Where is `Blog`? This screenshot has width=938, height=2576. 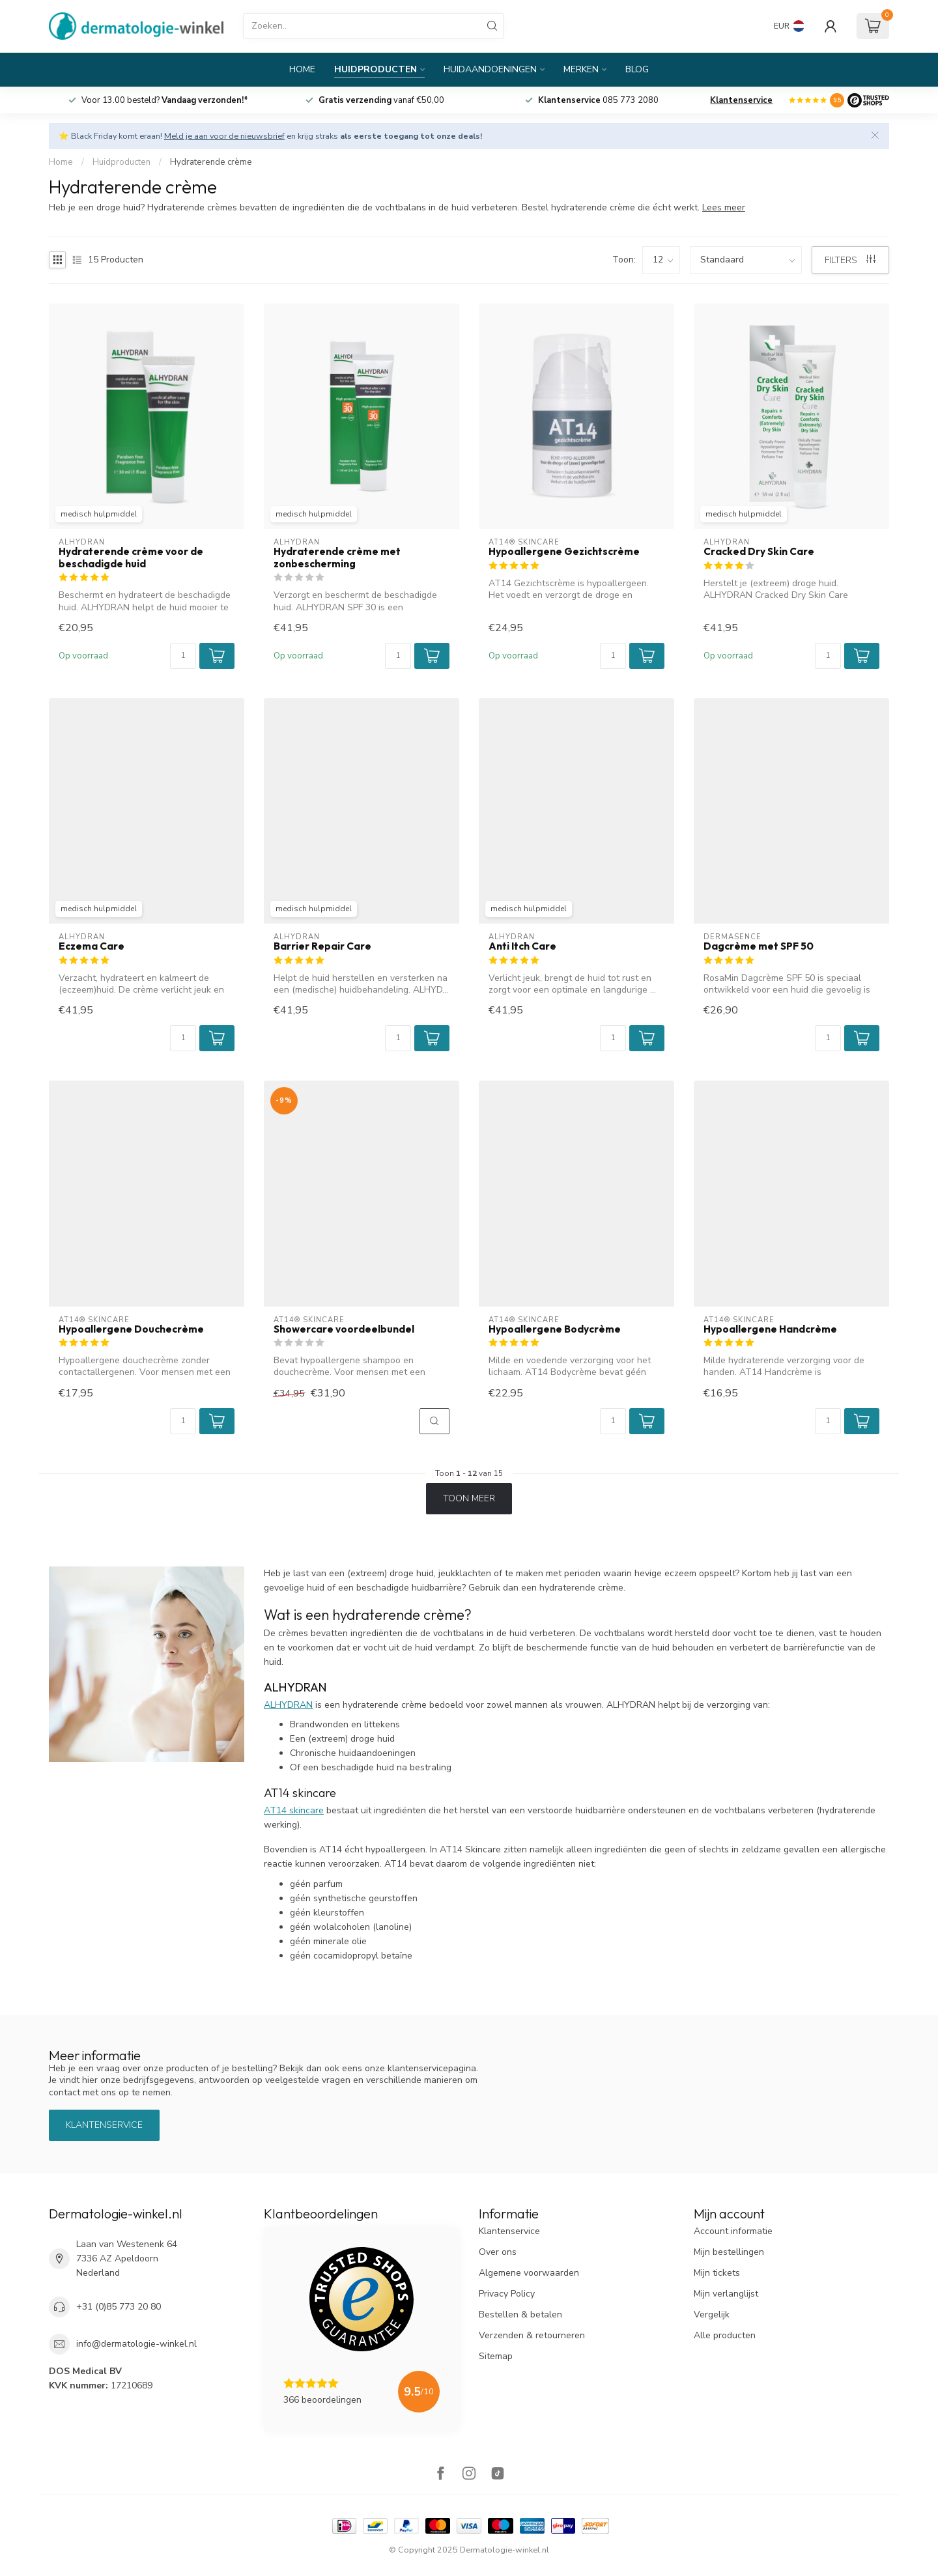 Blog is located at coordinates (637, 69).